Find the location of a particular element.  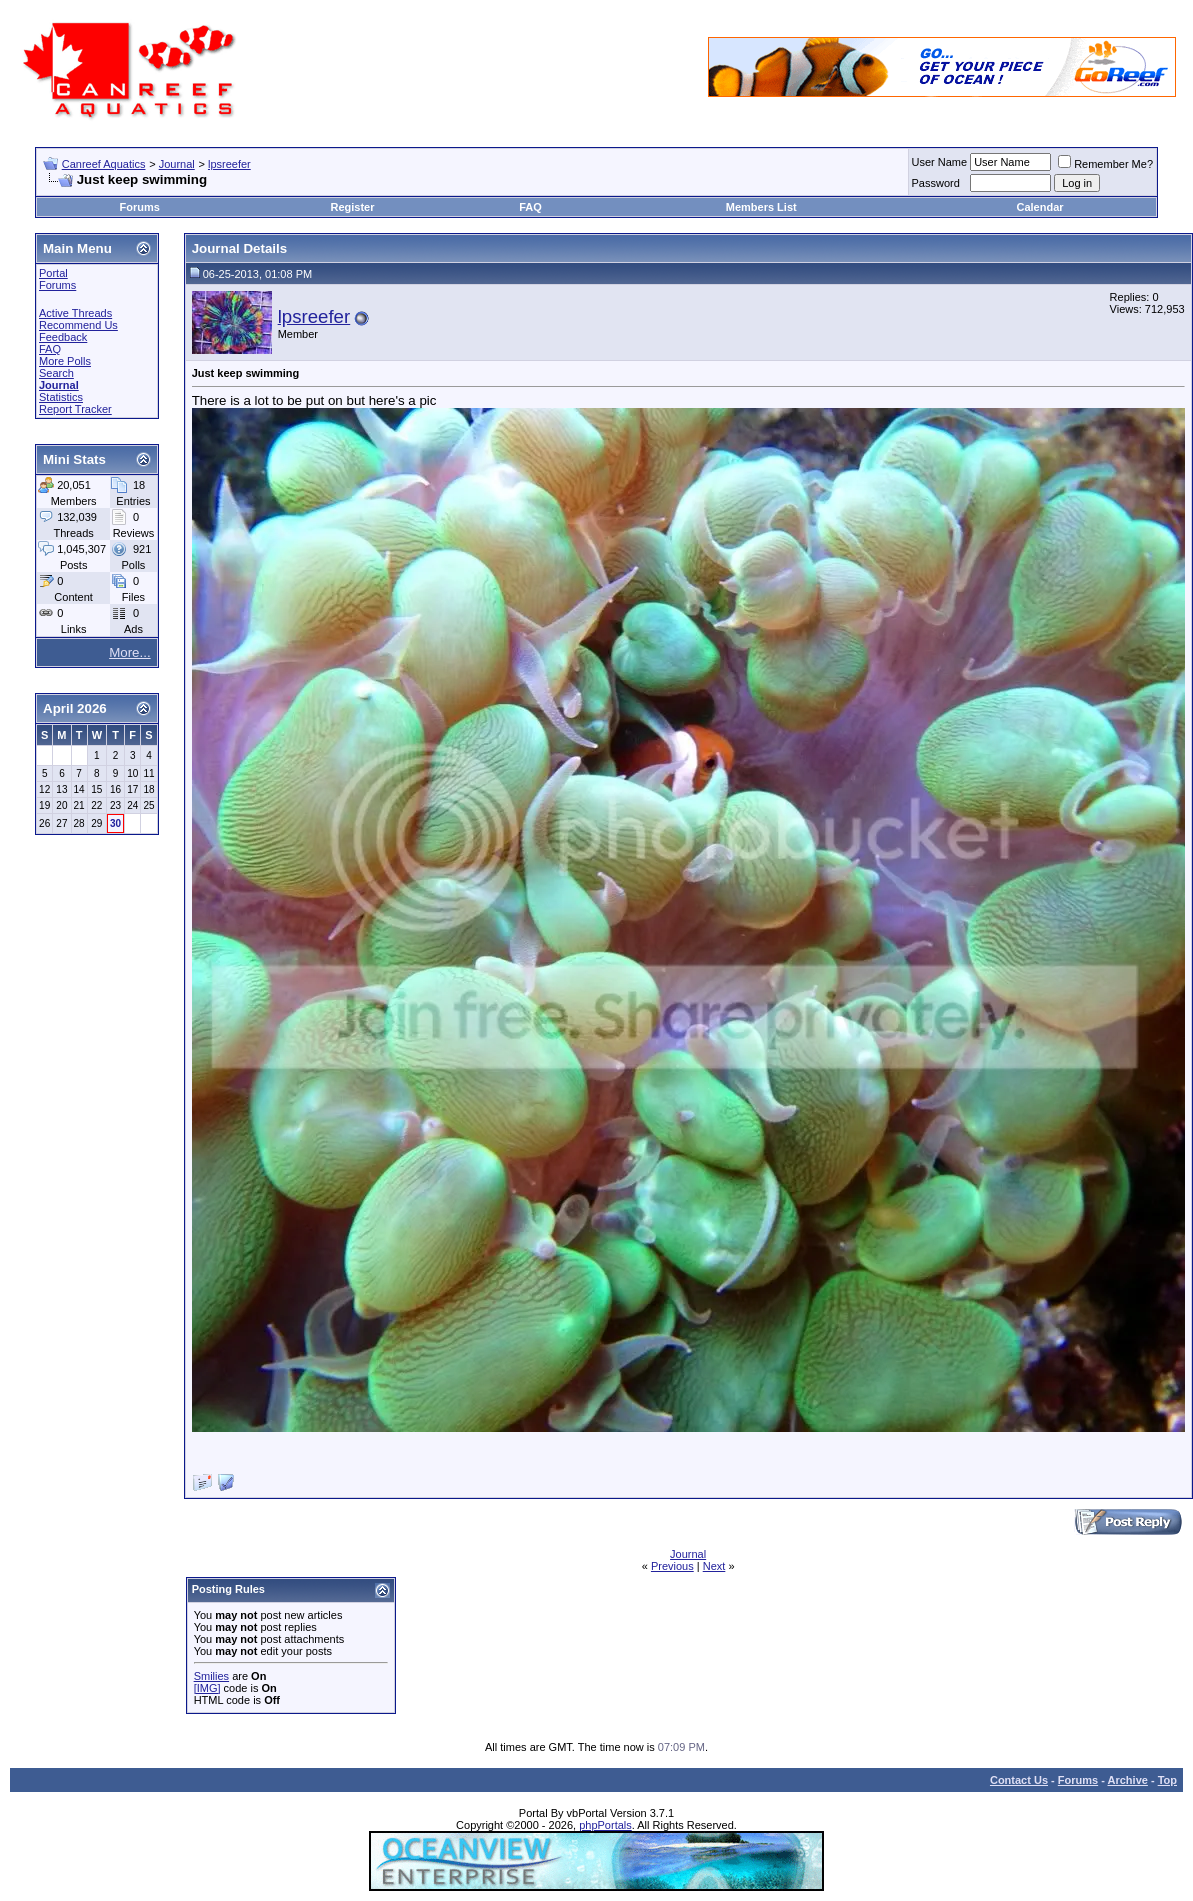

phpPortals is located at coordinates (605, 1825).